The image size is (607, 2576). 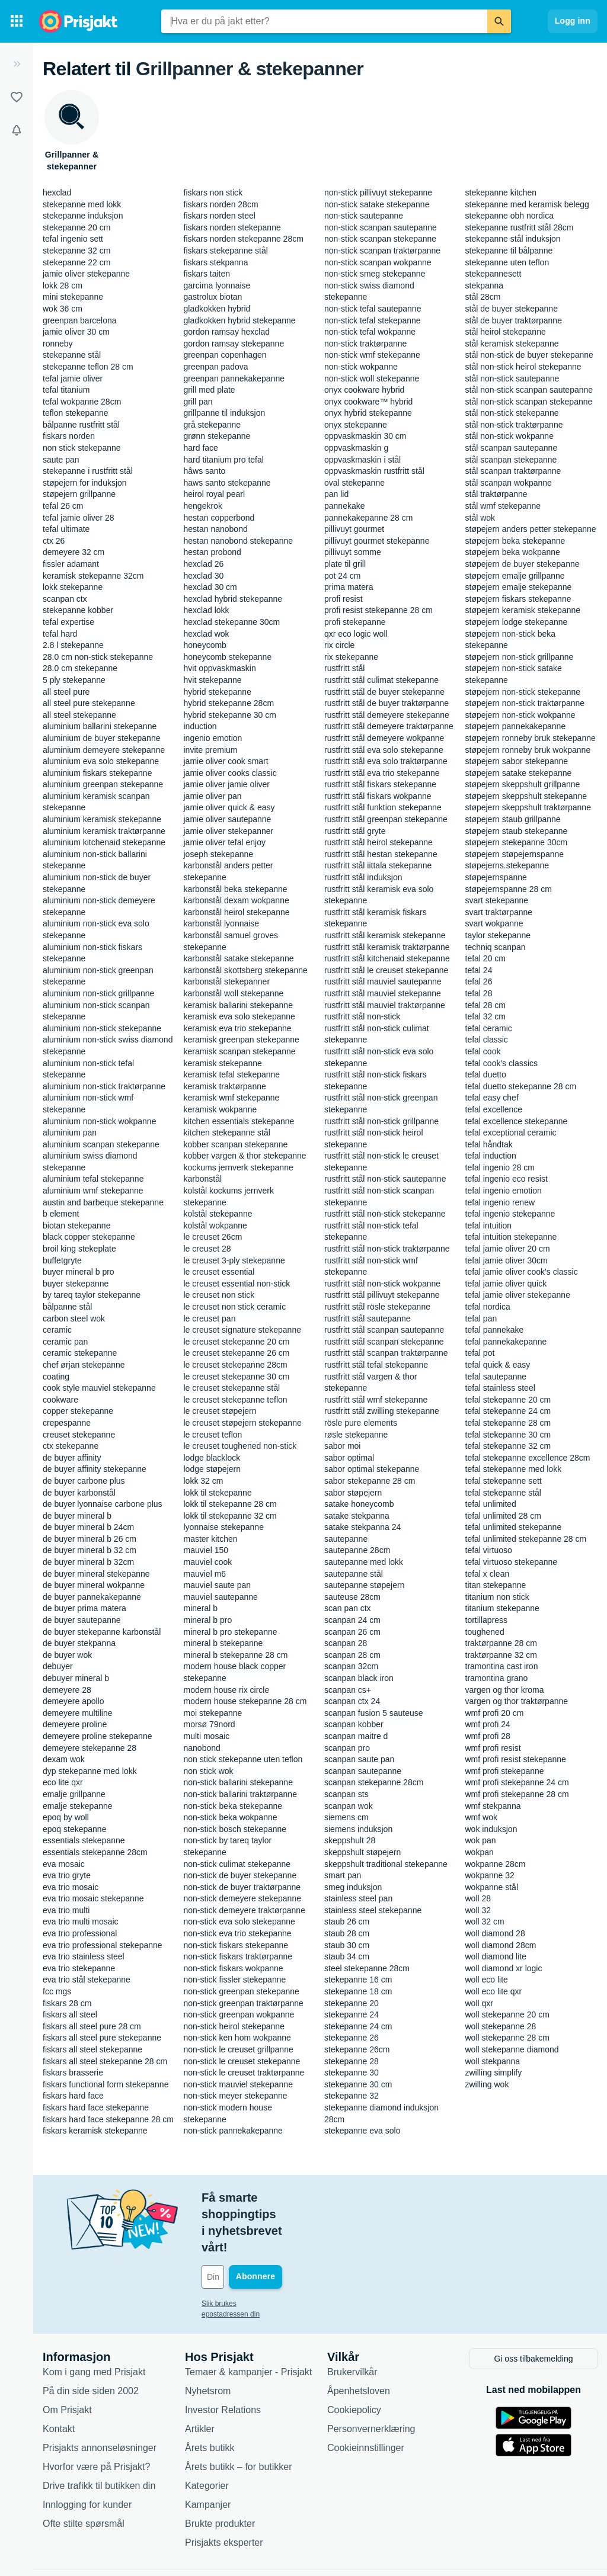 I want to click on grå stekepanne, so click(x=212, y=424).